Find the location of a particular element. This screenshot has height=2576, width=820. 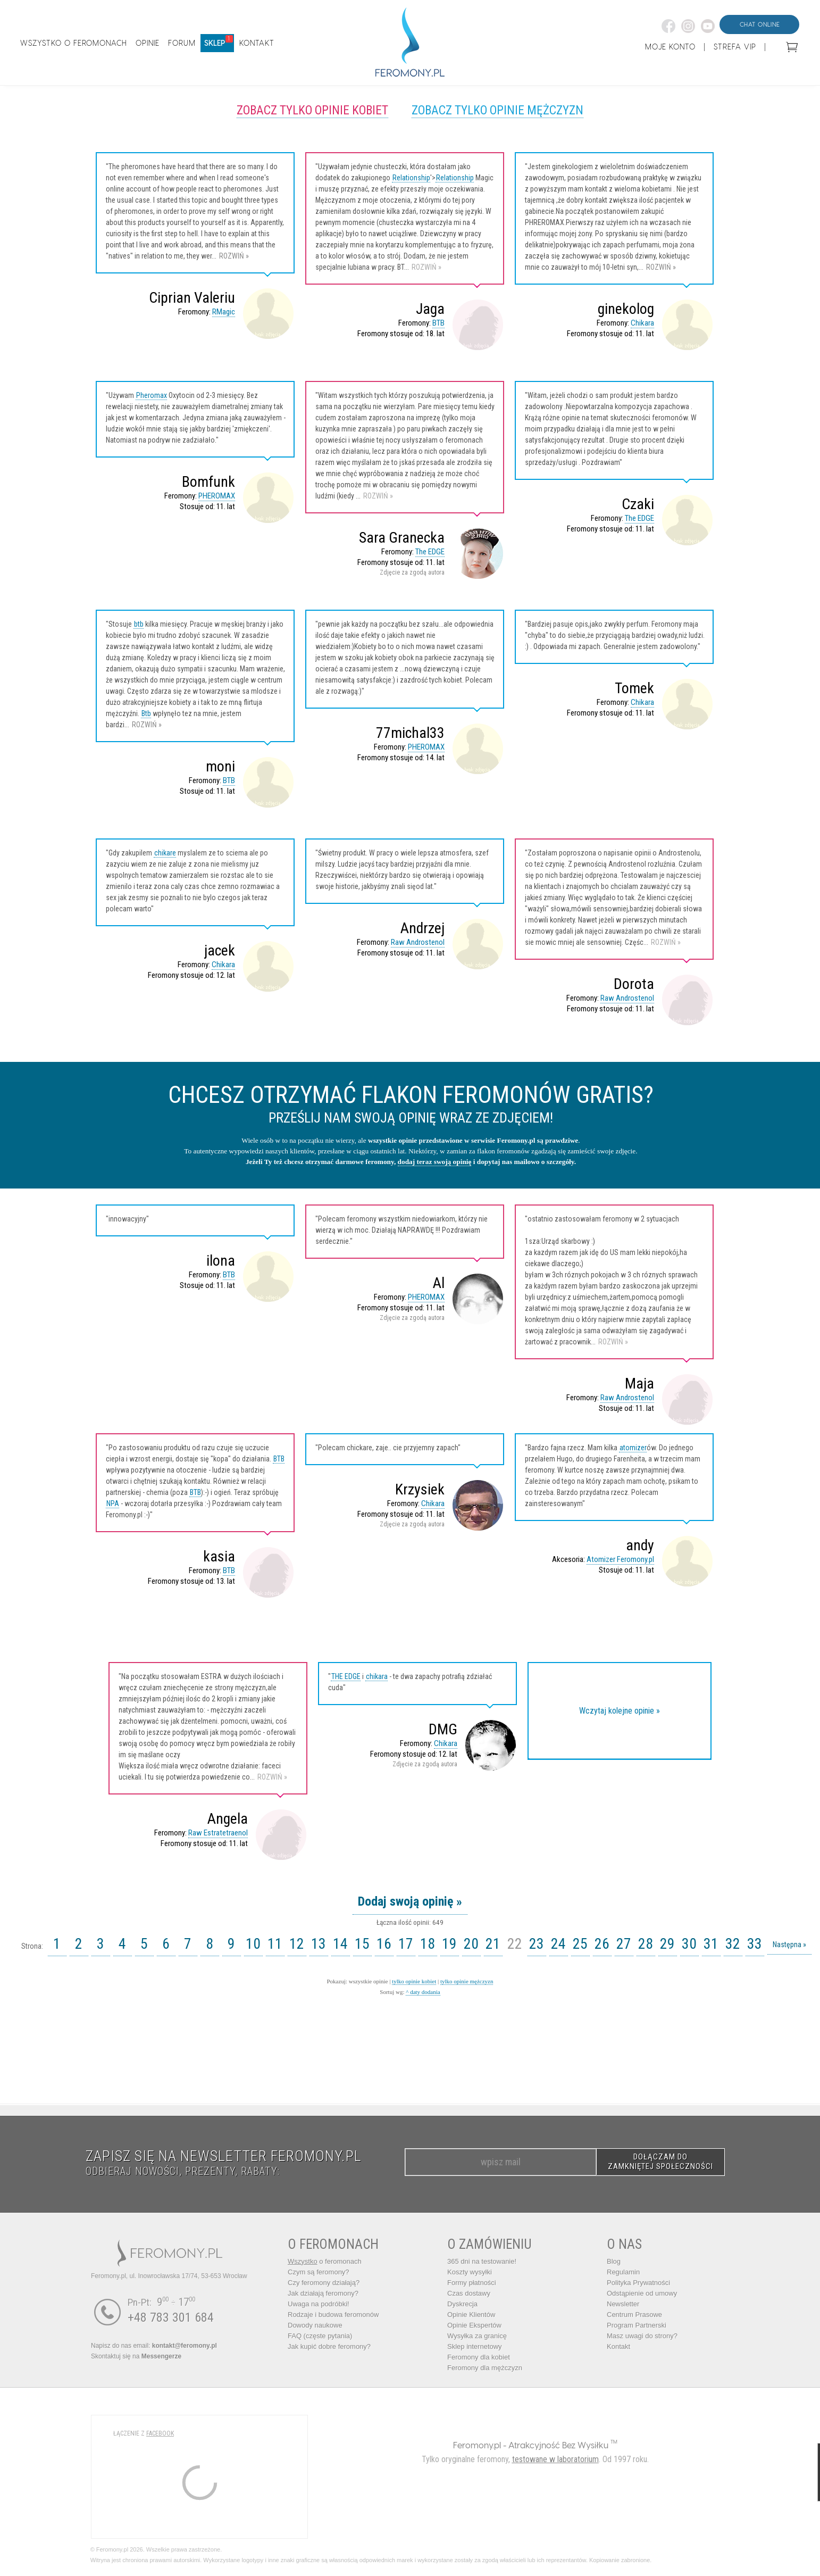

PHEROMAX is located at coordinates (216, 496).